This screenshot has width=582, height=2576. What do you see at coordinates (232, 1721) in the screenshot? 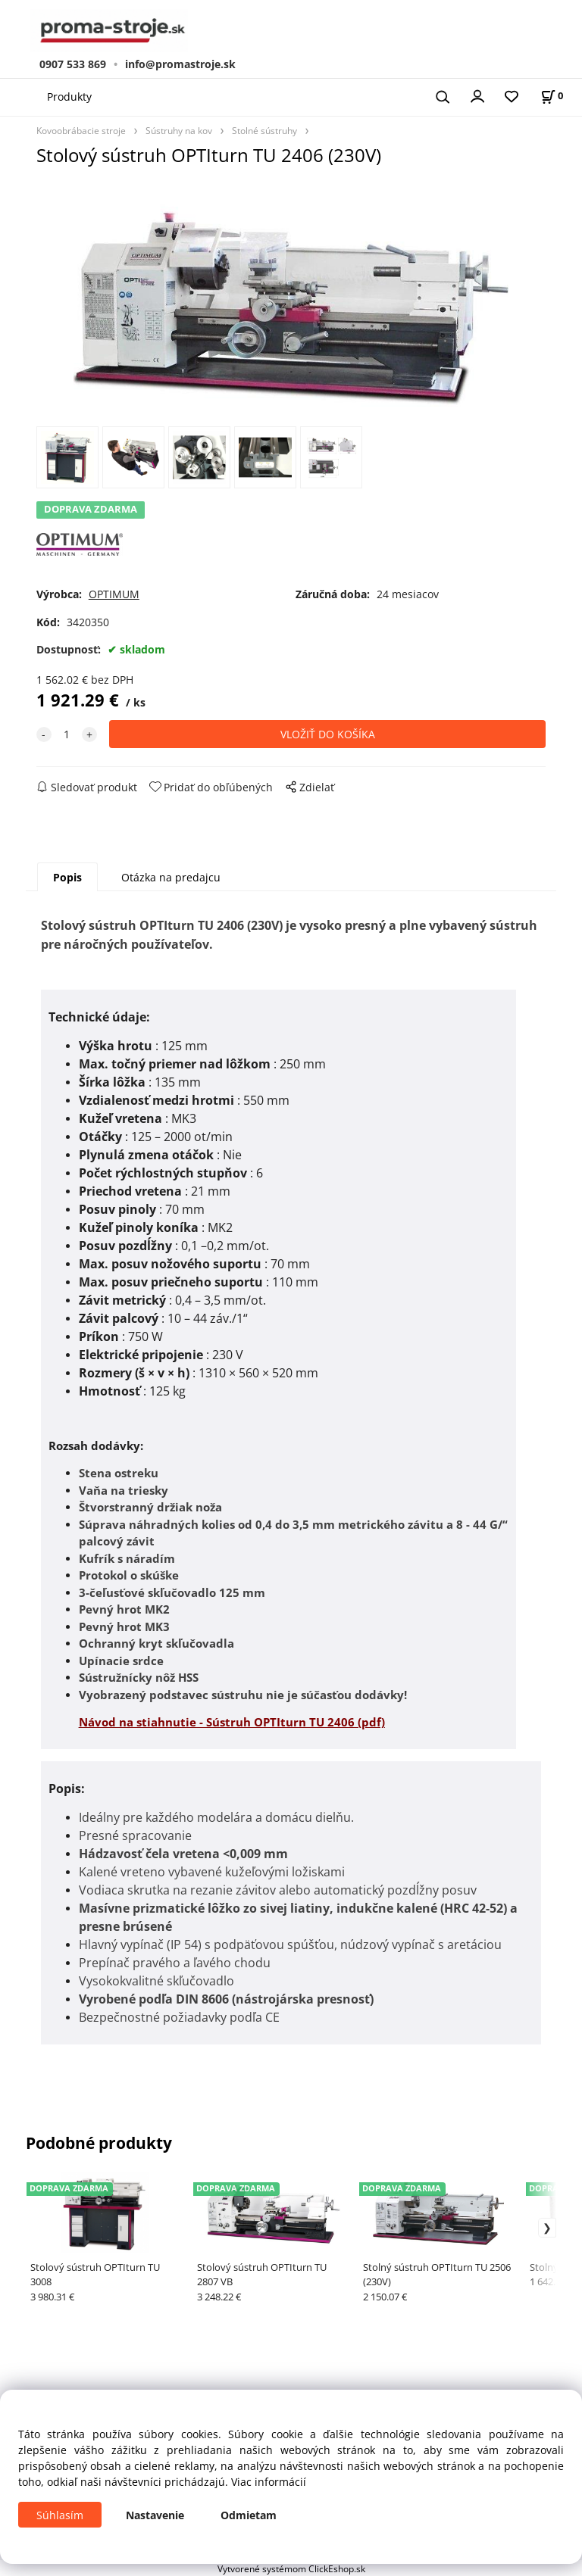
I see `Návod na stiahnutie - Sústruh OPTIturn TU 2406 (pdf)` at bounding box center [232, 1721].